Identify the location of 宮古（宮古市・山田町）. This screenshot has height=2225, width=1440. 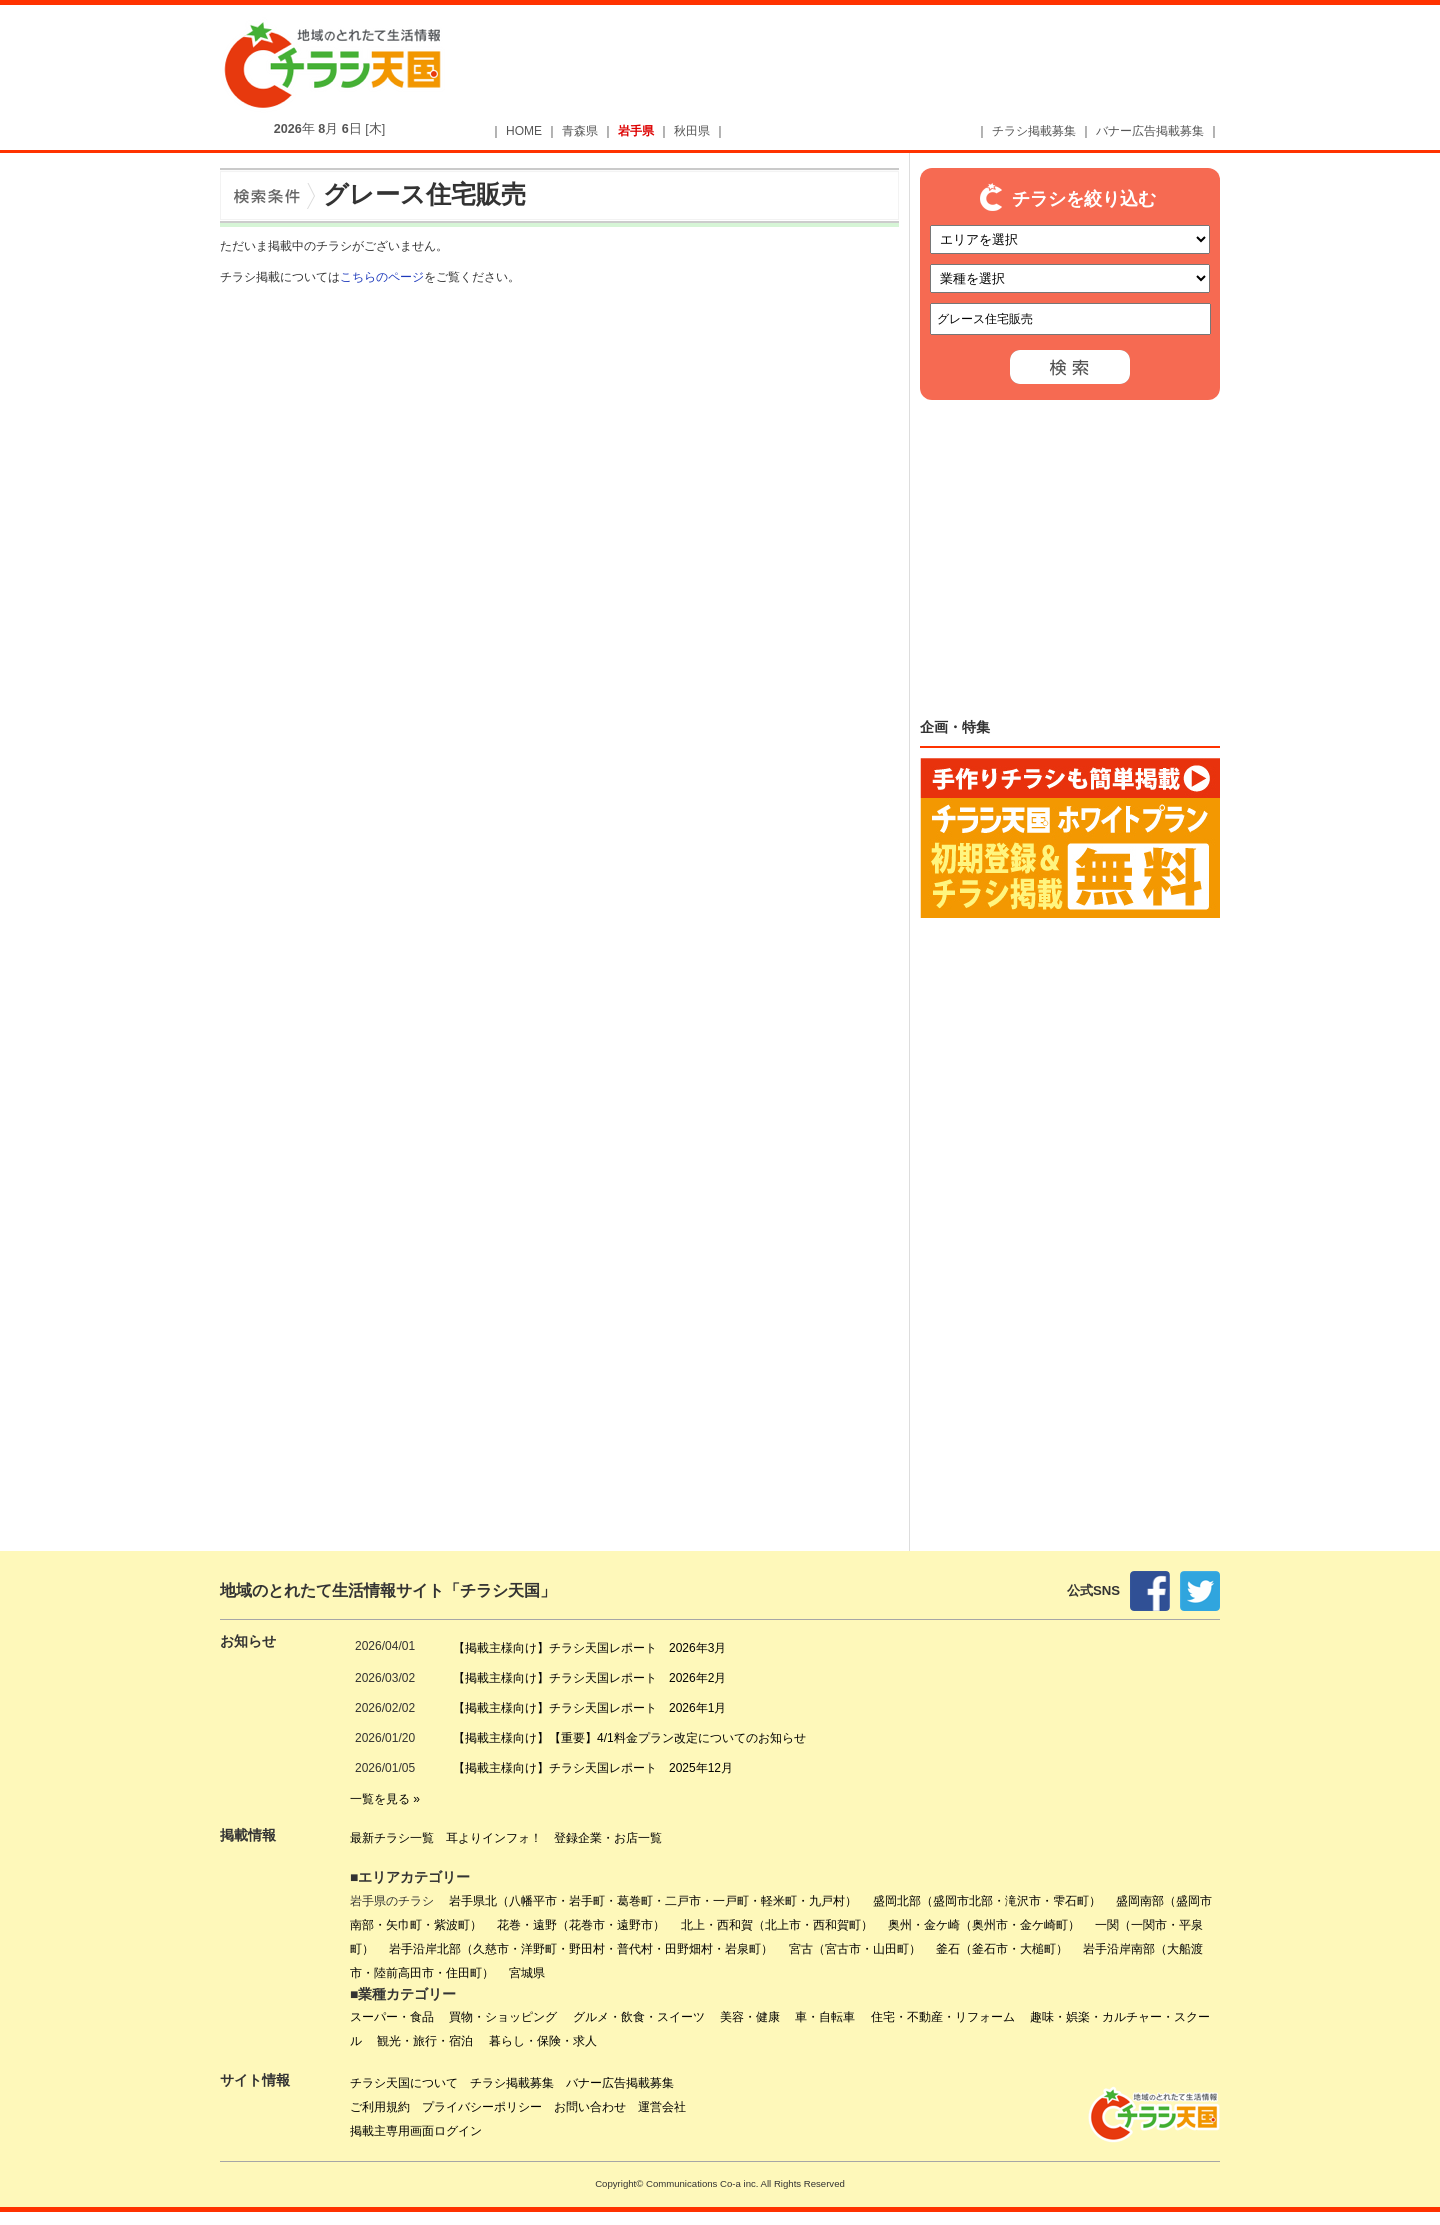
(855, 1949).